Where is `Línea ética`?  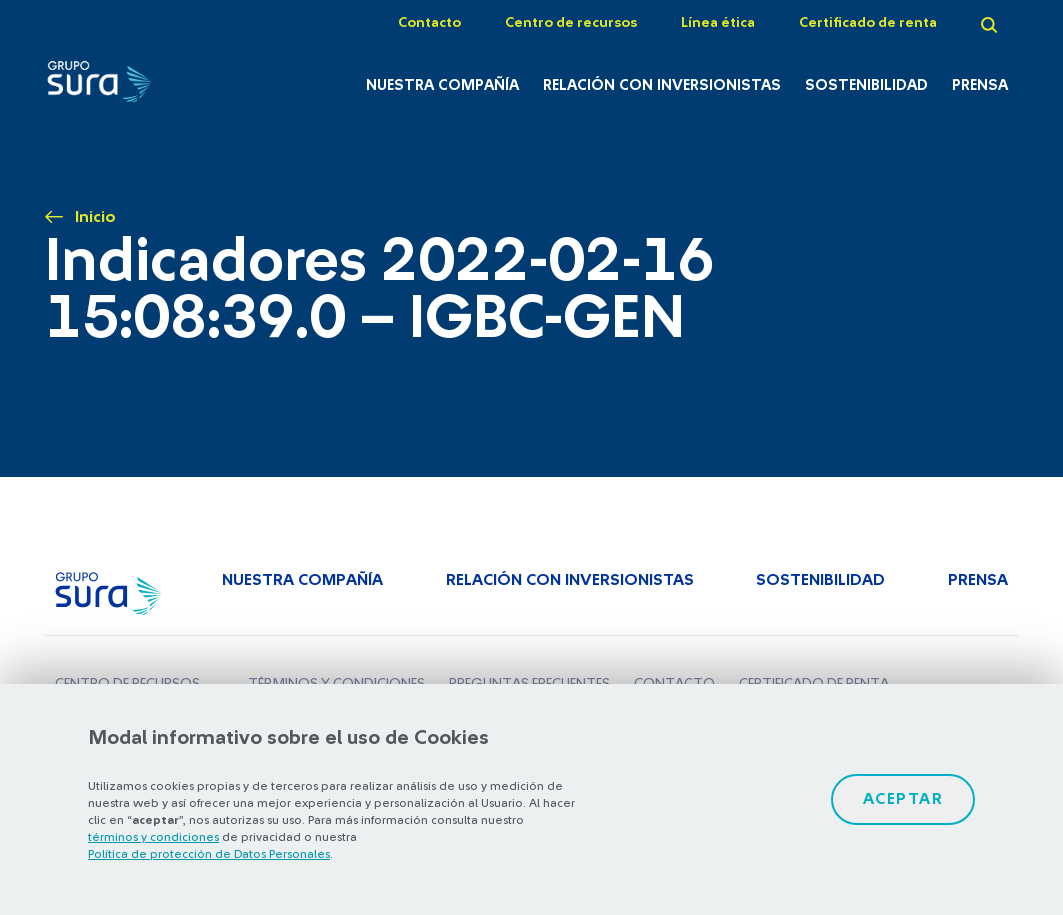
Línea ética is located at coordinates (718, 23).